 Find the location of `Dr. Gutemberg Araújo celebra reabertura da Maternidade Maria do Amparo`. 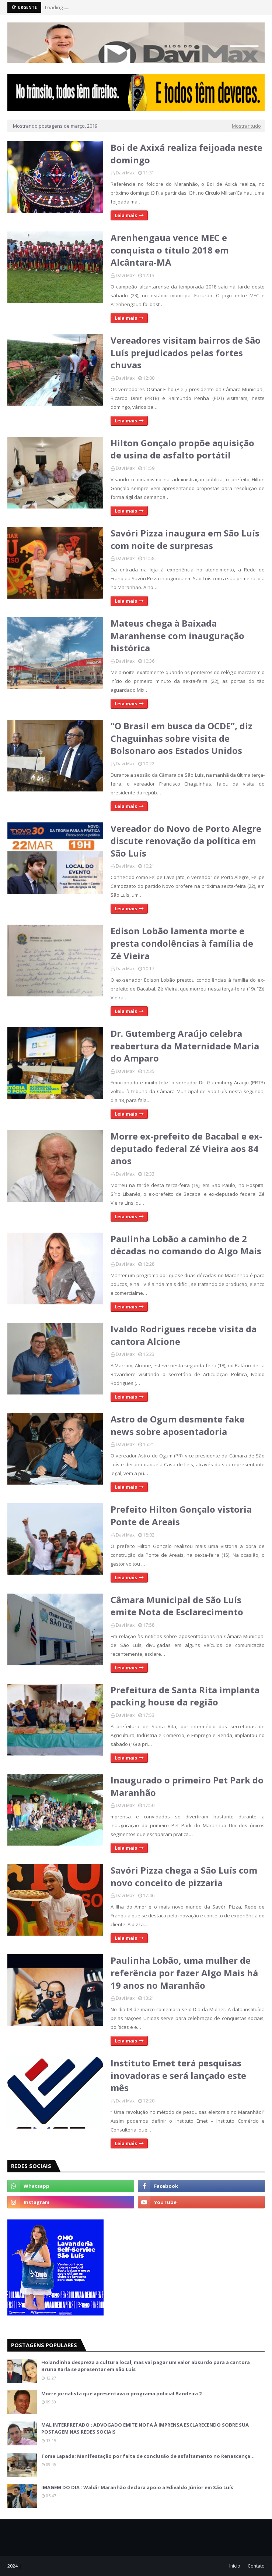

Dr. Gutemberg Araújo celebra reabertura da Maternidade Maria do Amparo is located at coordinates (185, 1045).